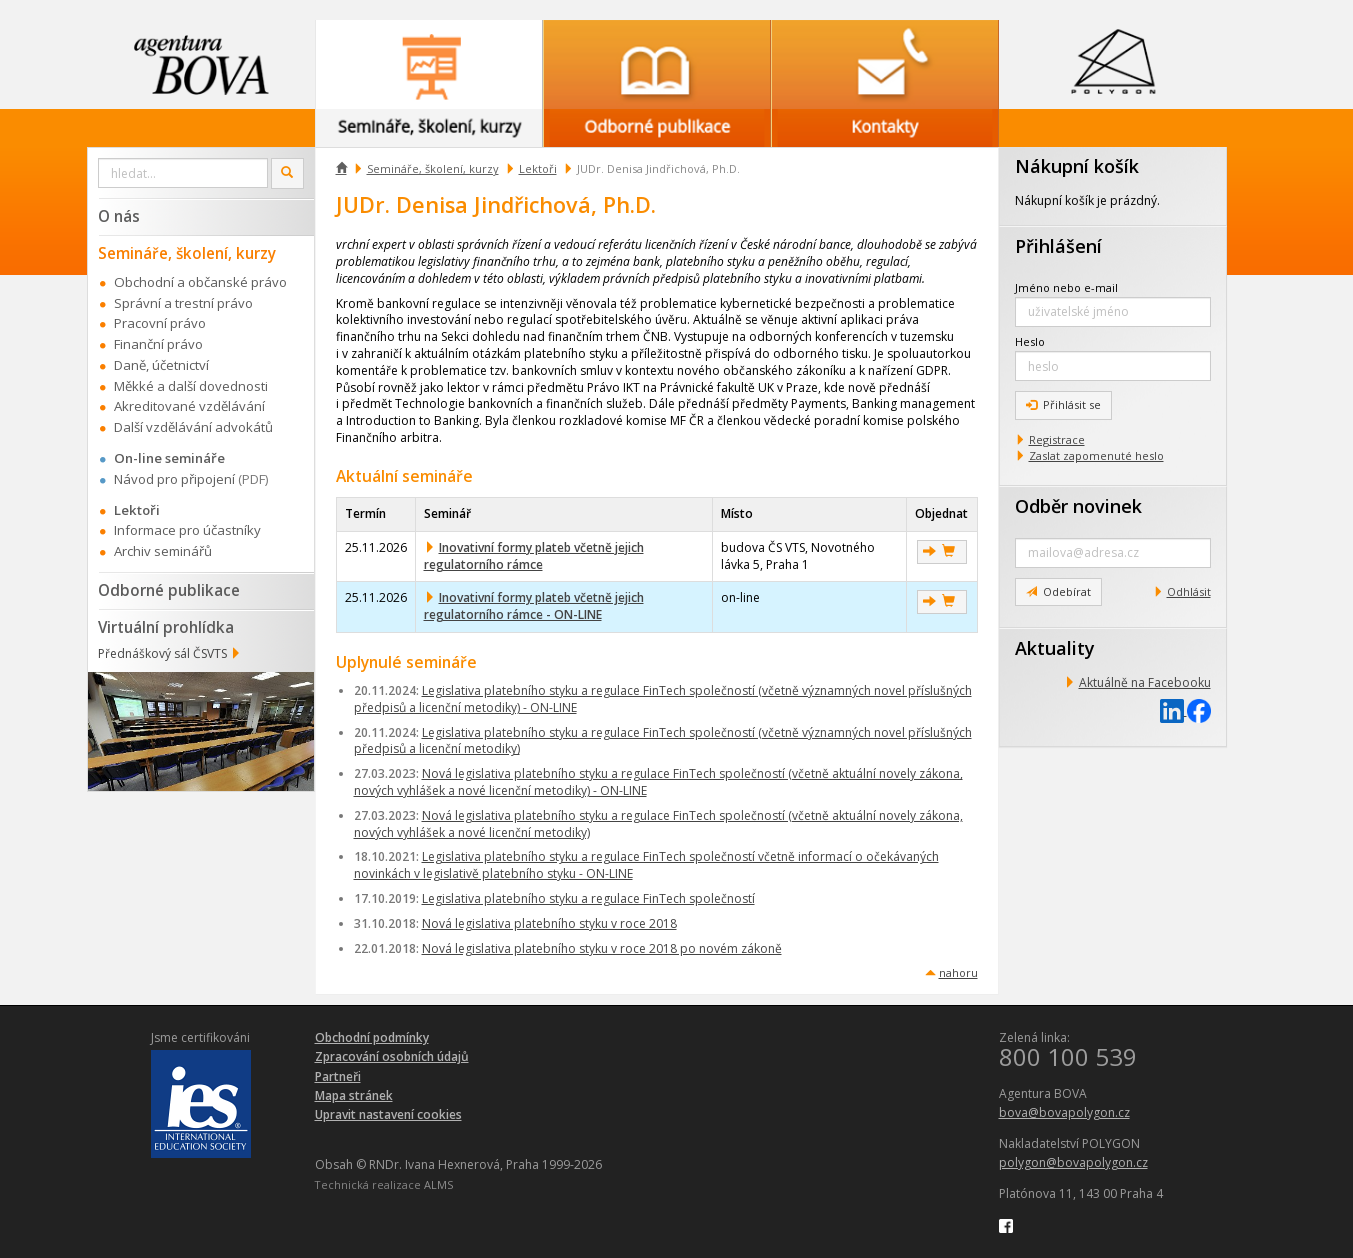  What do you see at coordinates (187, 530) in the screenshot?
I see `Informace pro účastníky` at bounding box center [187, 530].